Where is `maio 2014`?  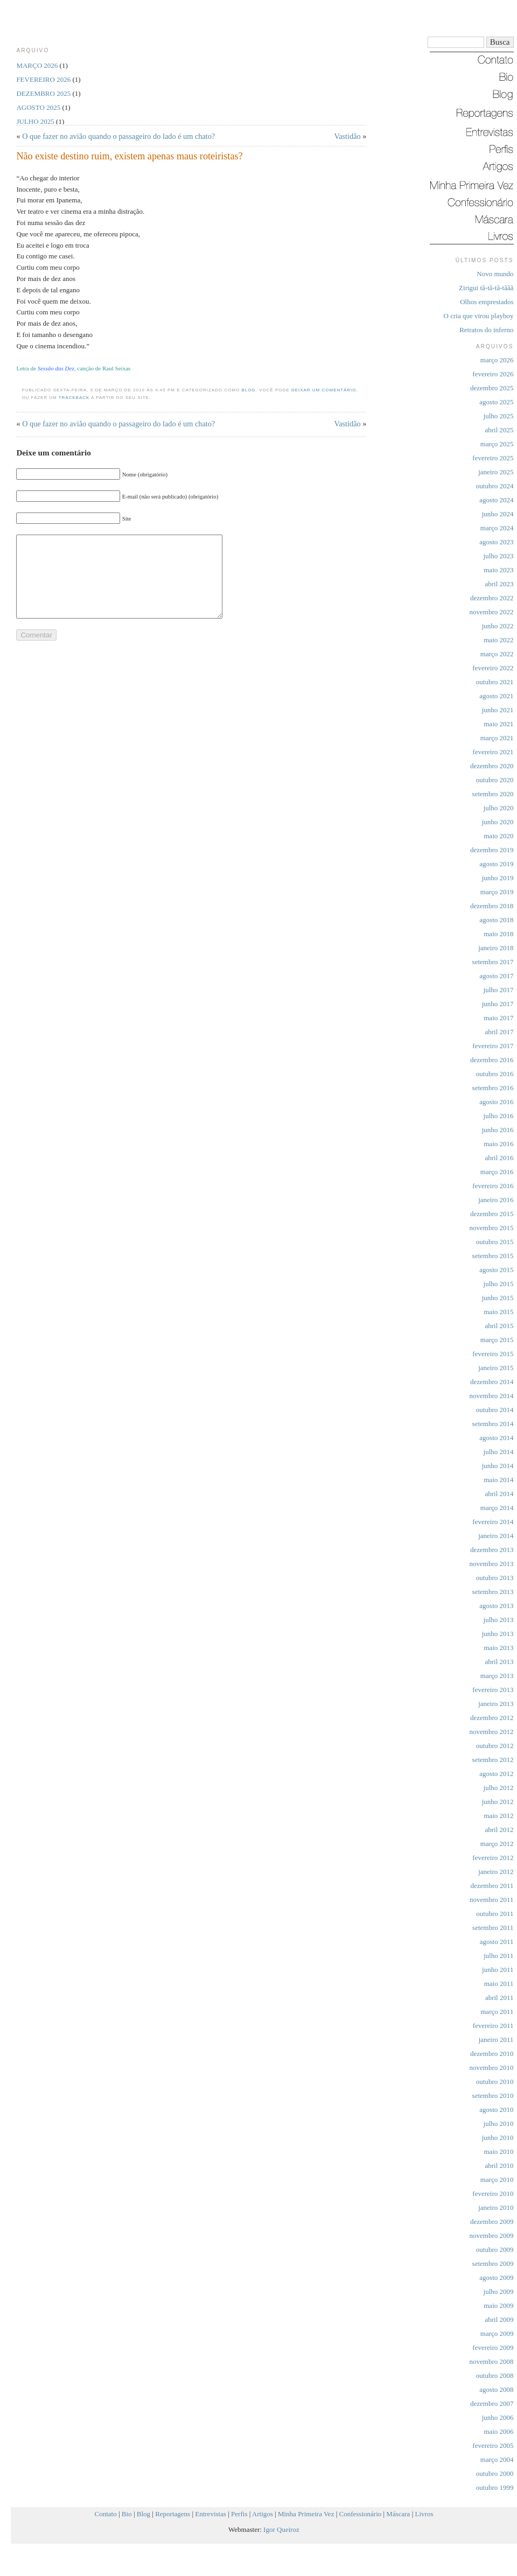 maio 2014 is located at coordinates (498, 1480).